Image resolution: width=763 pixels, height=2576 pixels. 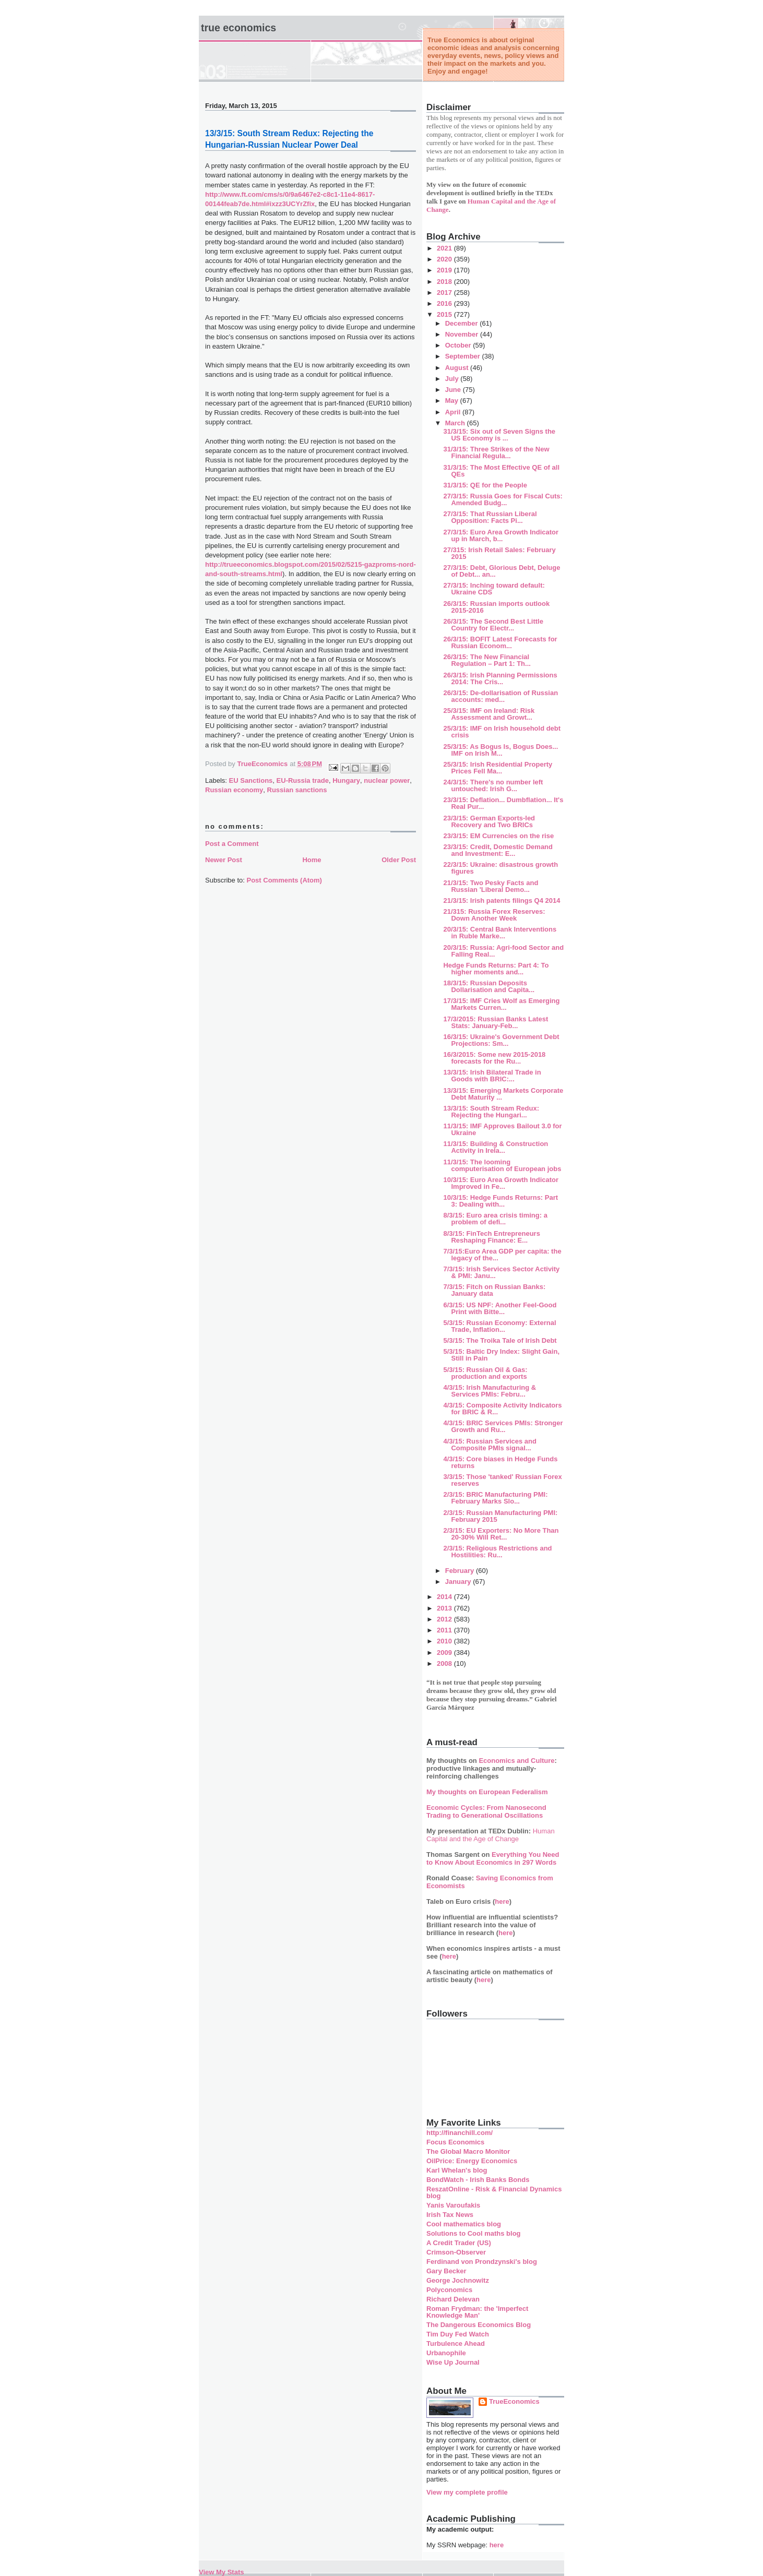 I want to click on 2019, so click(x=445, y=270).